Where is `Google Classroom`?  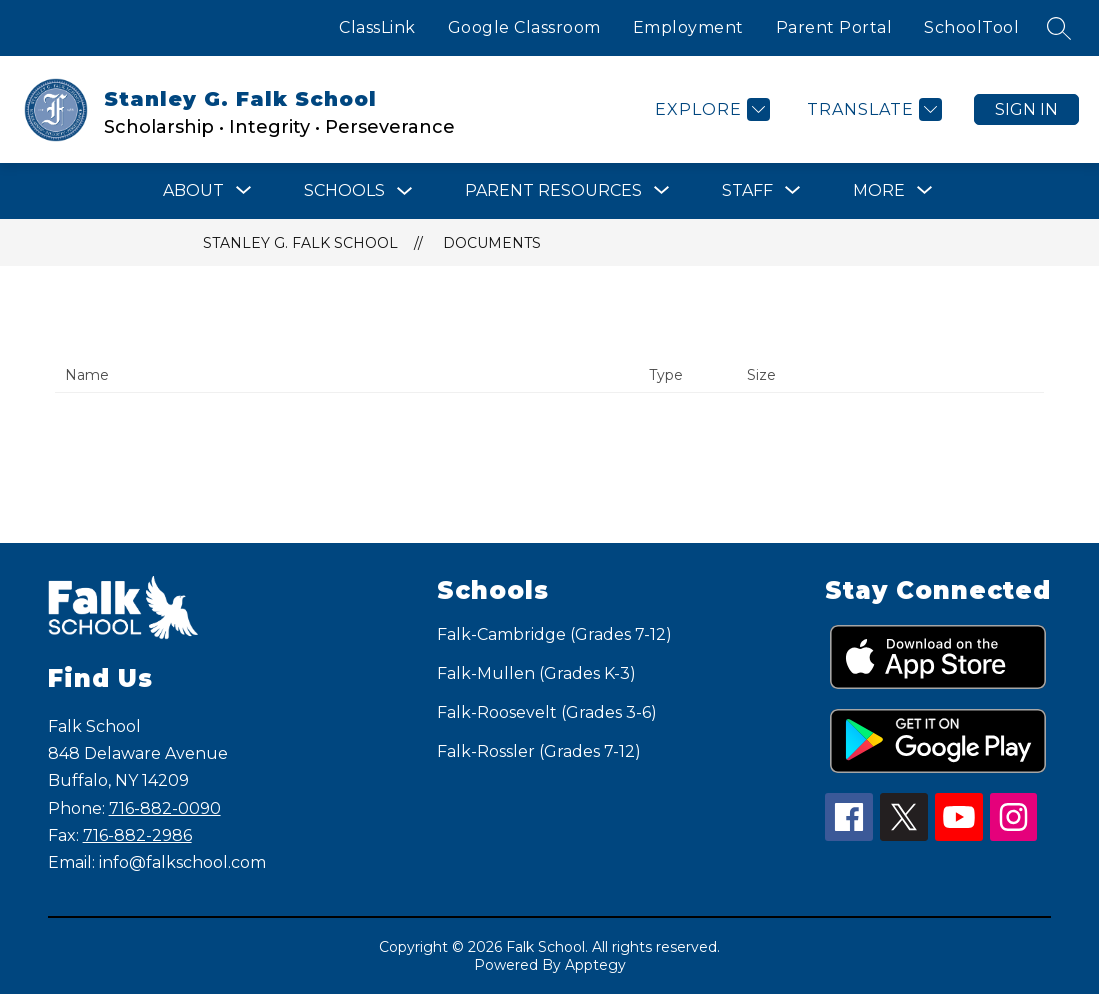
Google Classroom is located at coordinates (524, 27).